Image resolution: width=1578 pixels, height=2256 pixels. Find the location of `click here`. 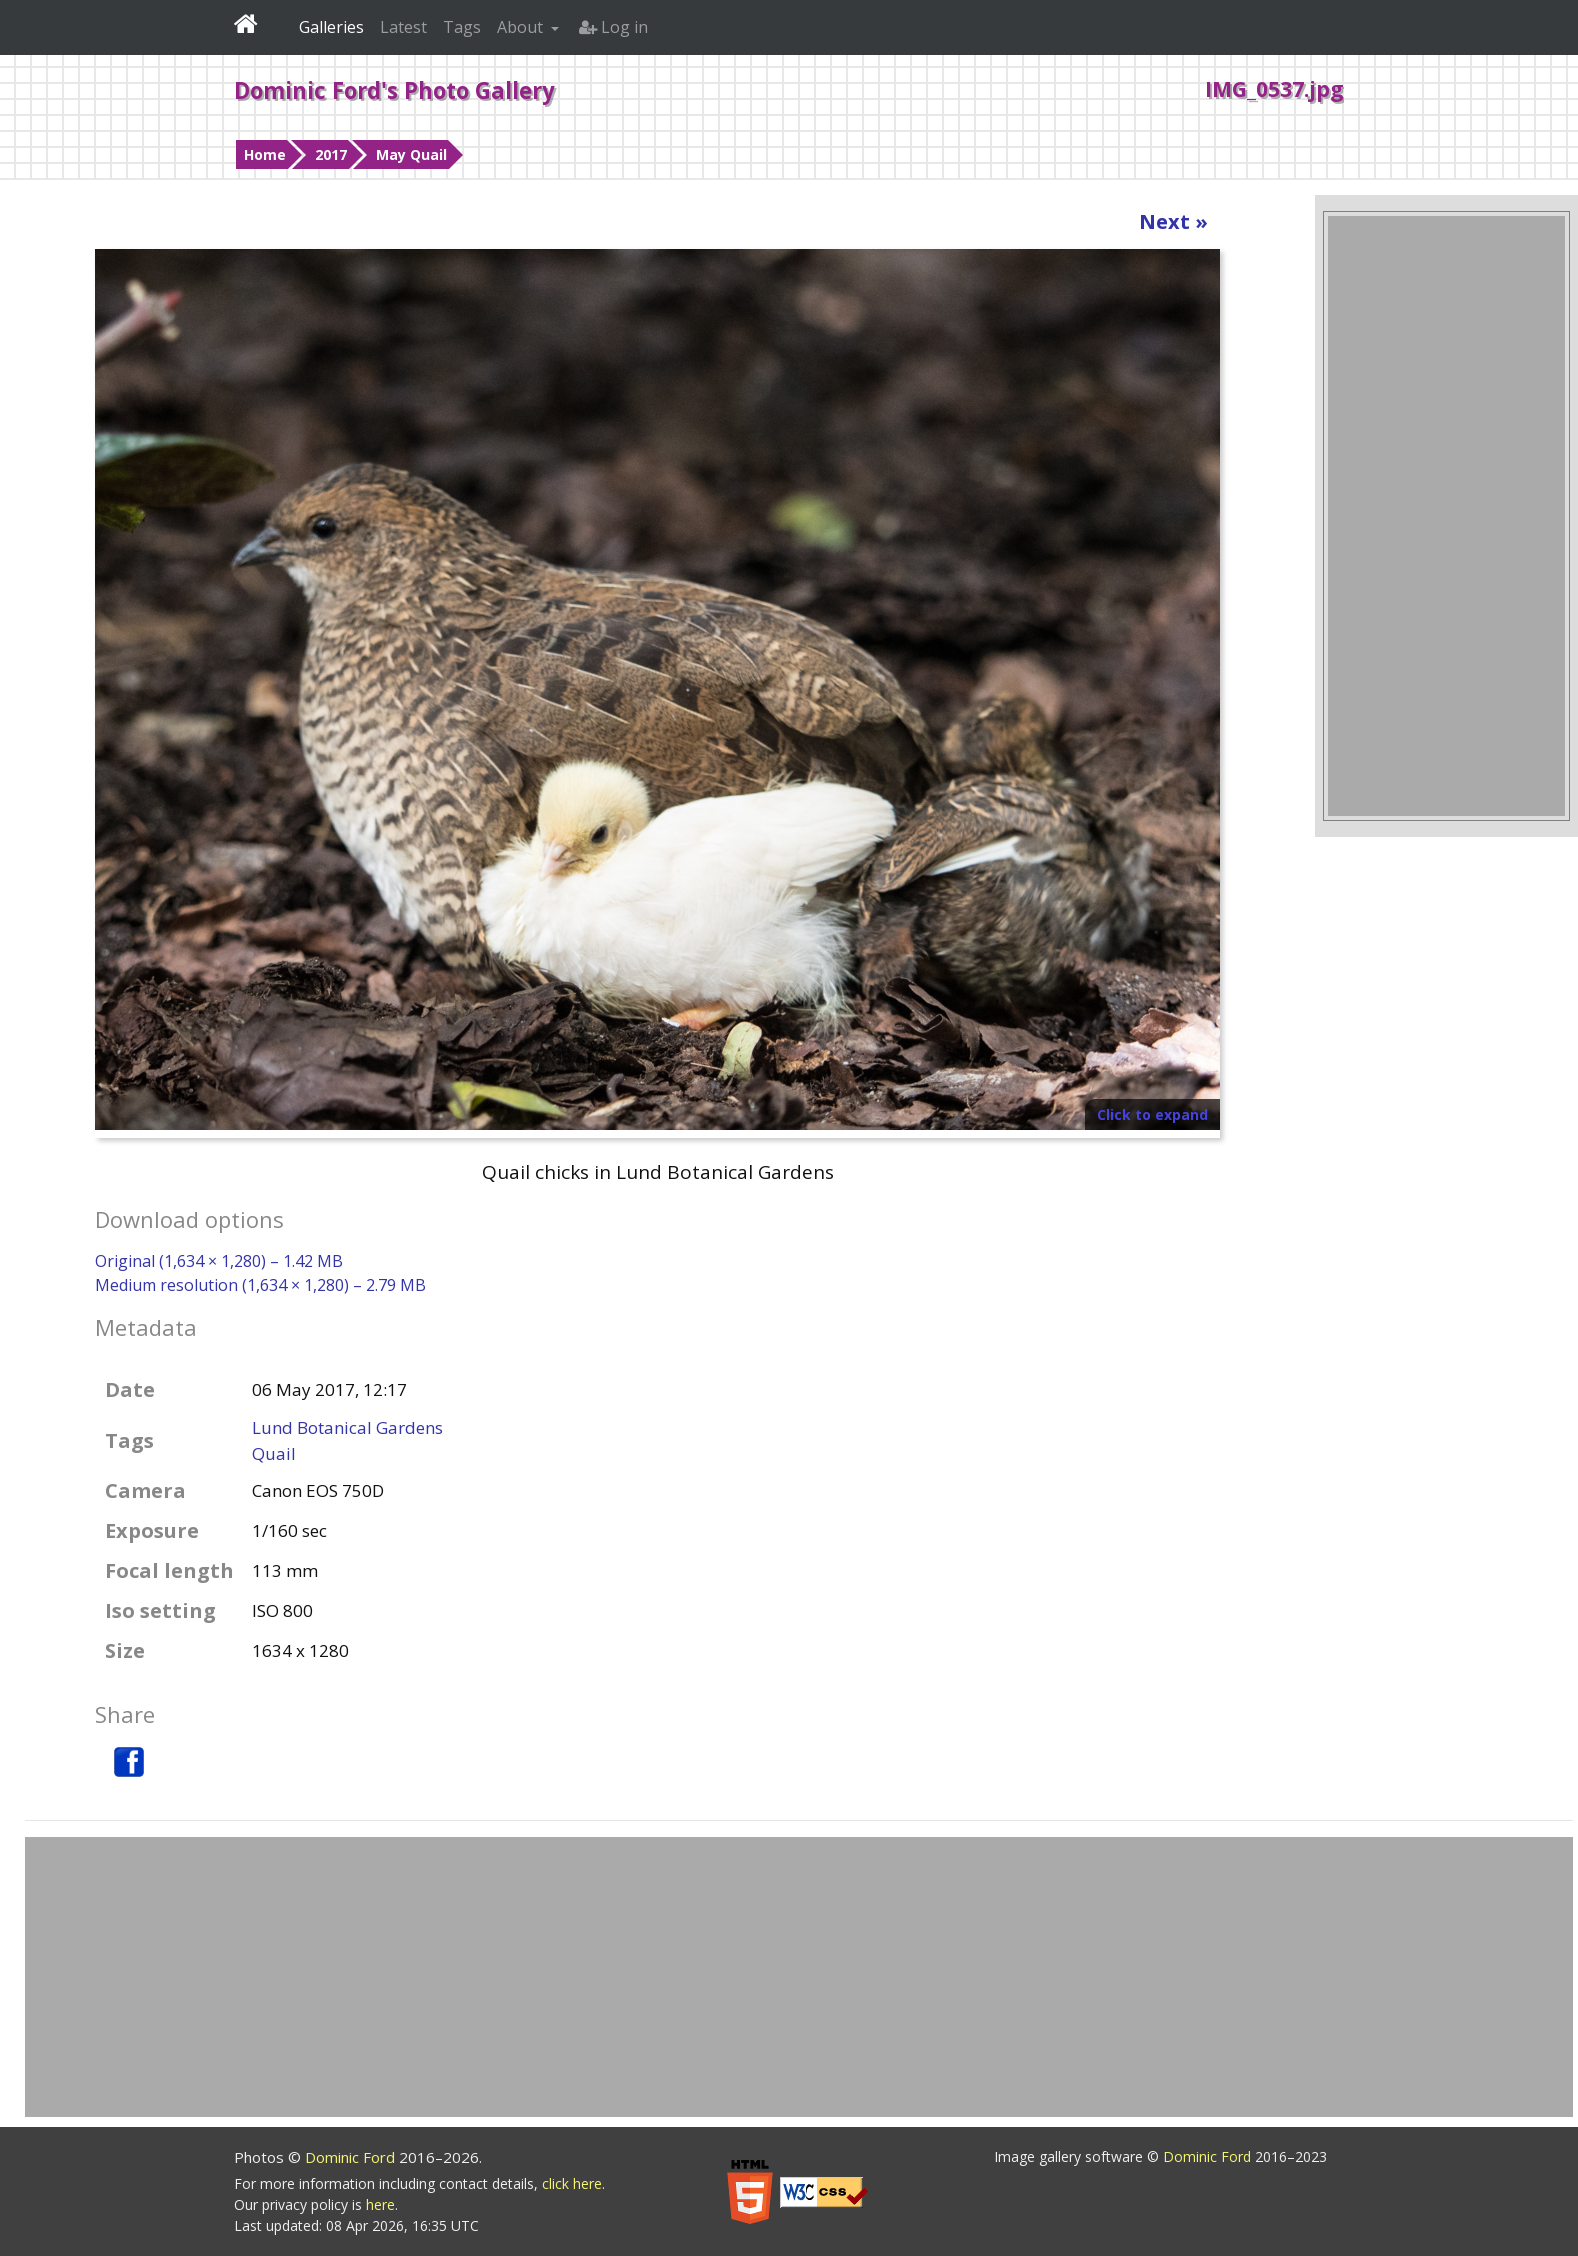

click here is located at coordinates (572, 2183).